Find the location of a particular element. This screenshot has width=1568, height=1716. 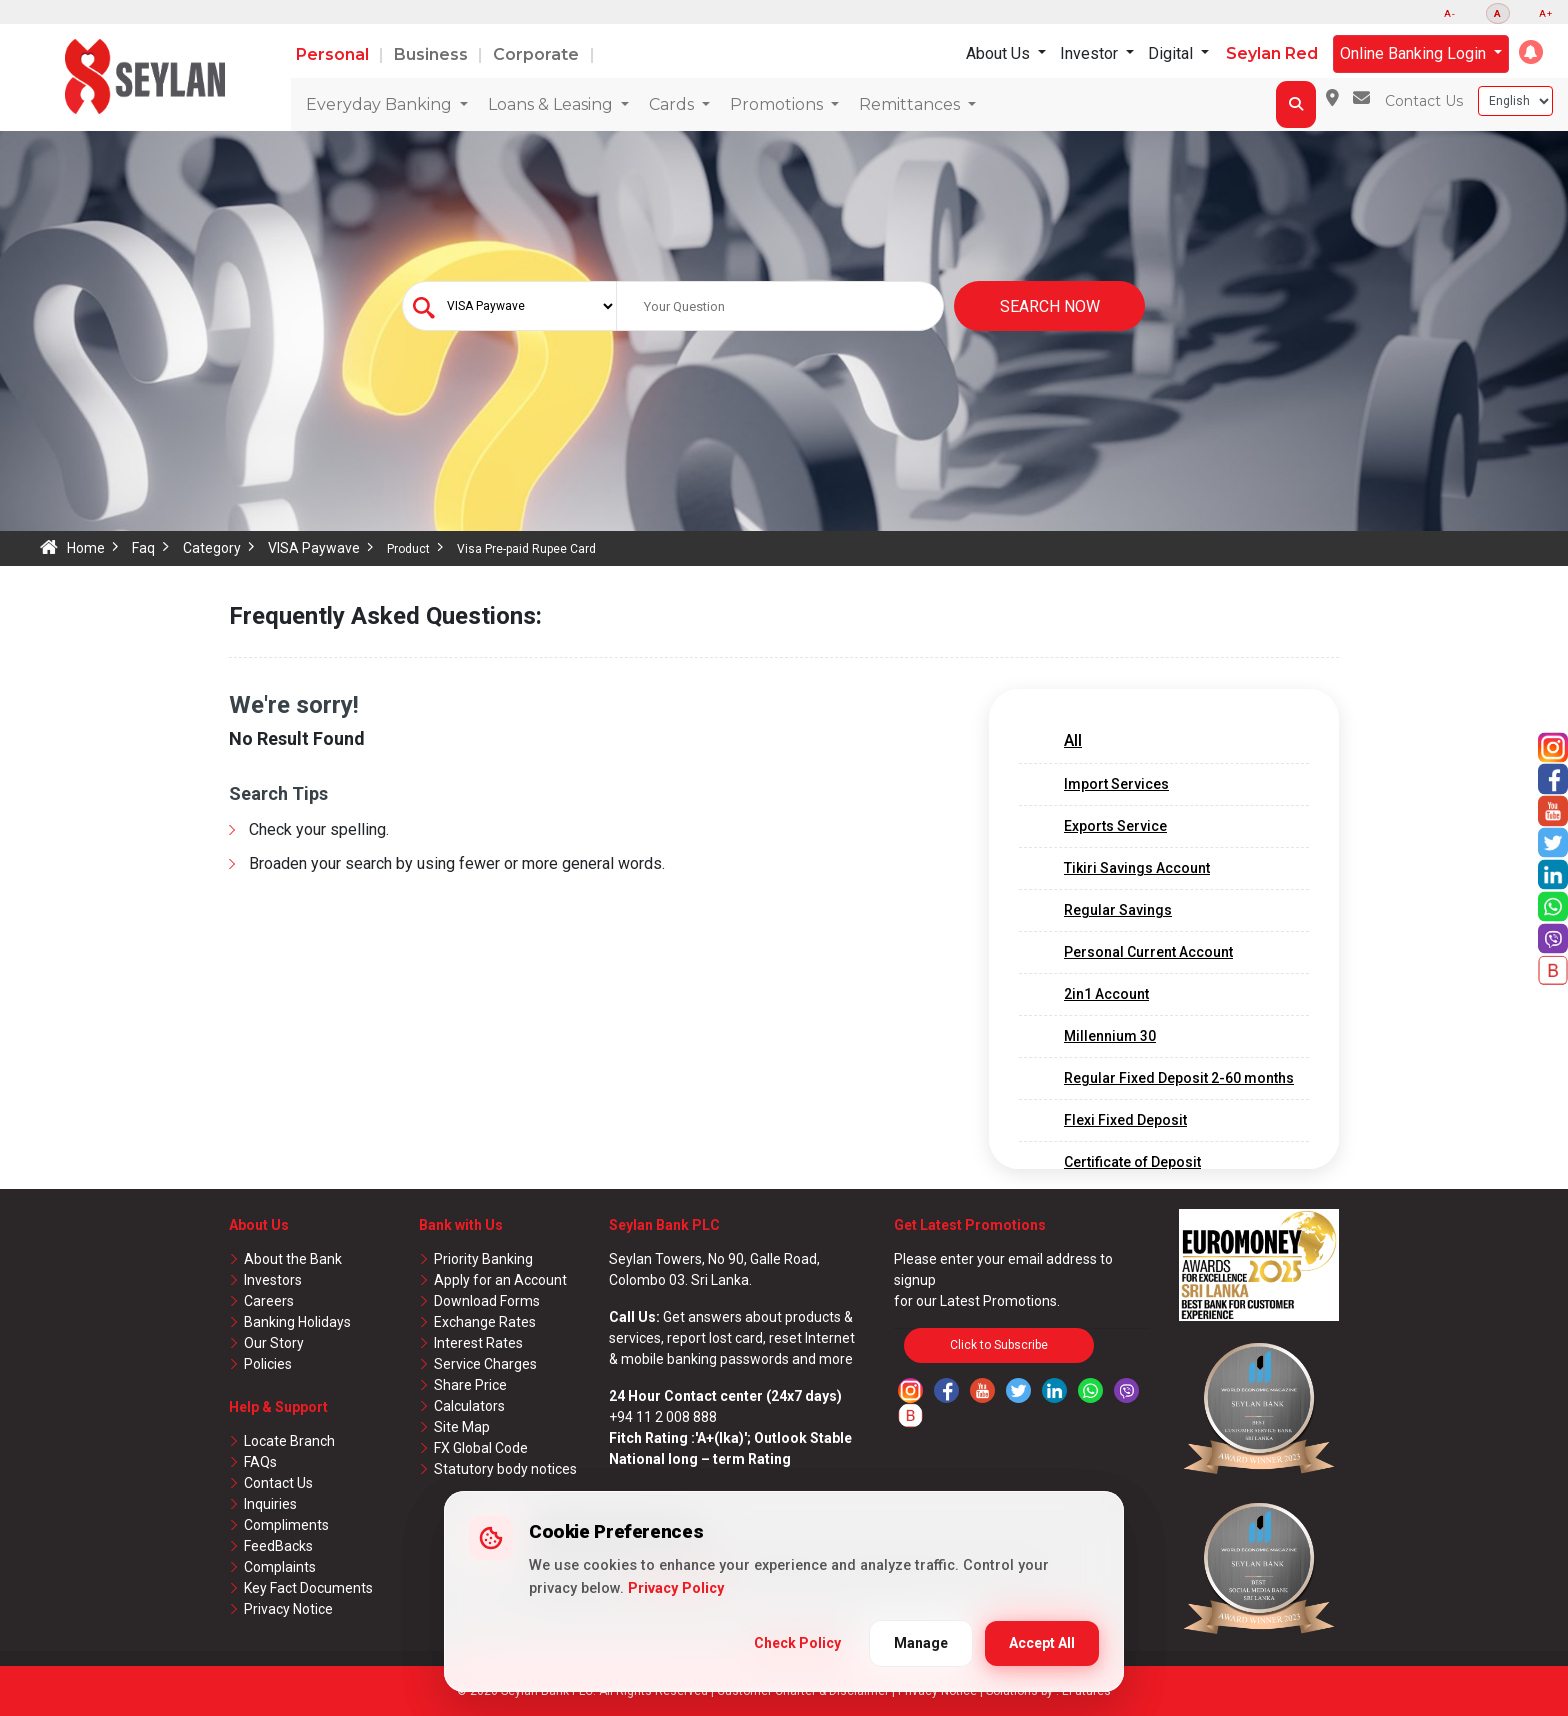

Personal is located at coordinates (334, 54).